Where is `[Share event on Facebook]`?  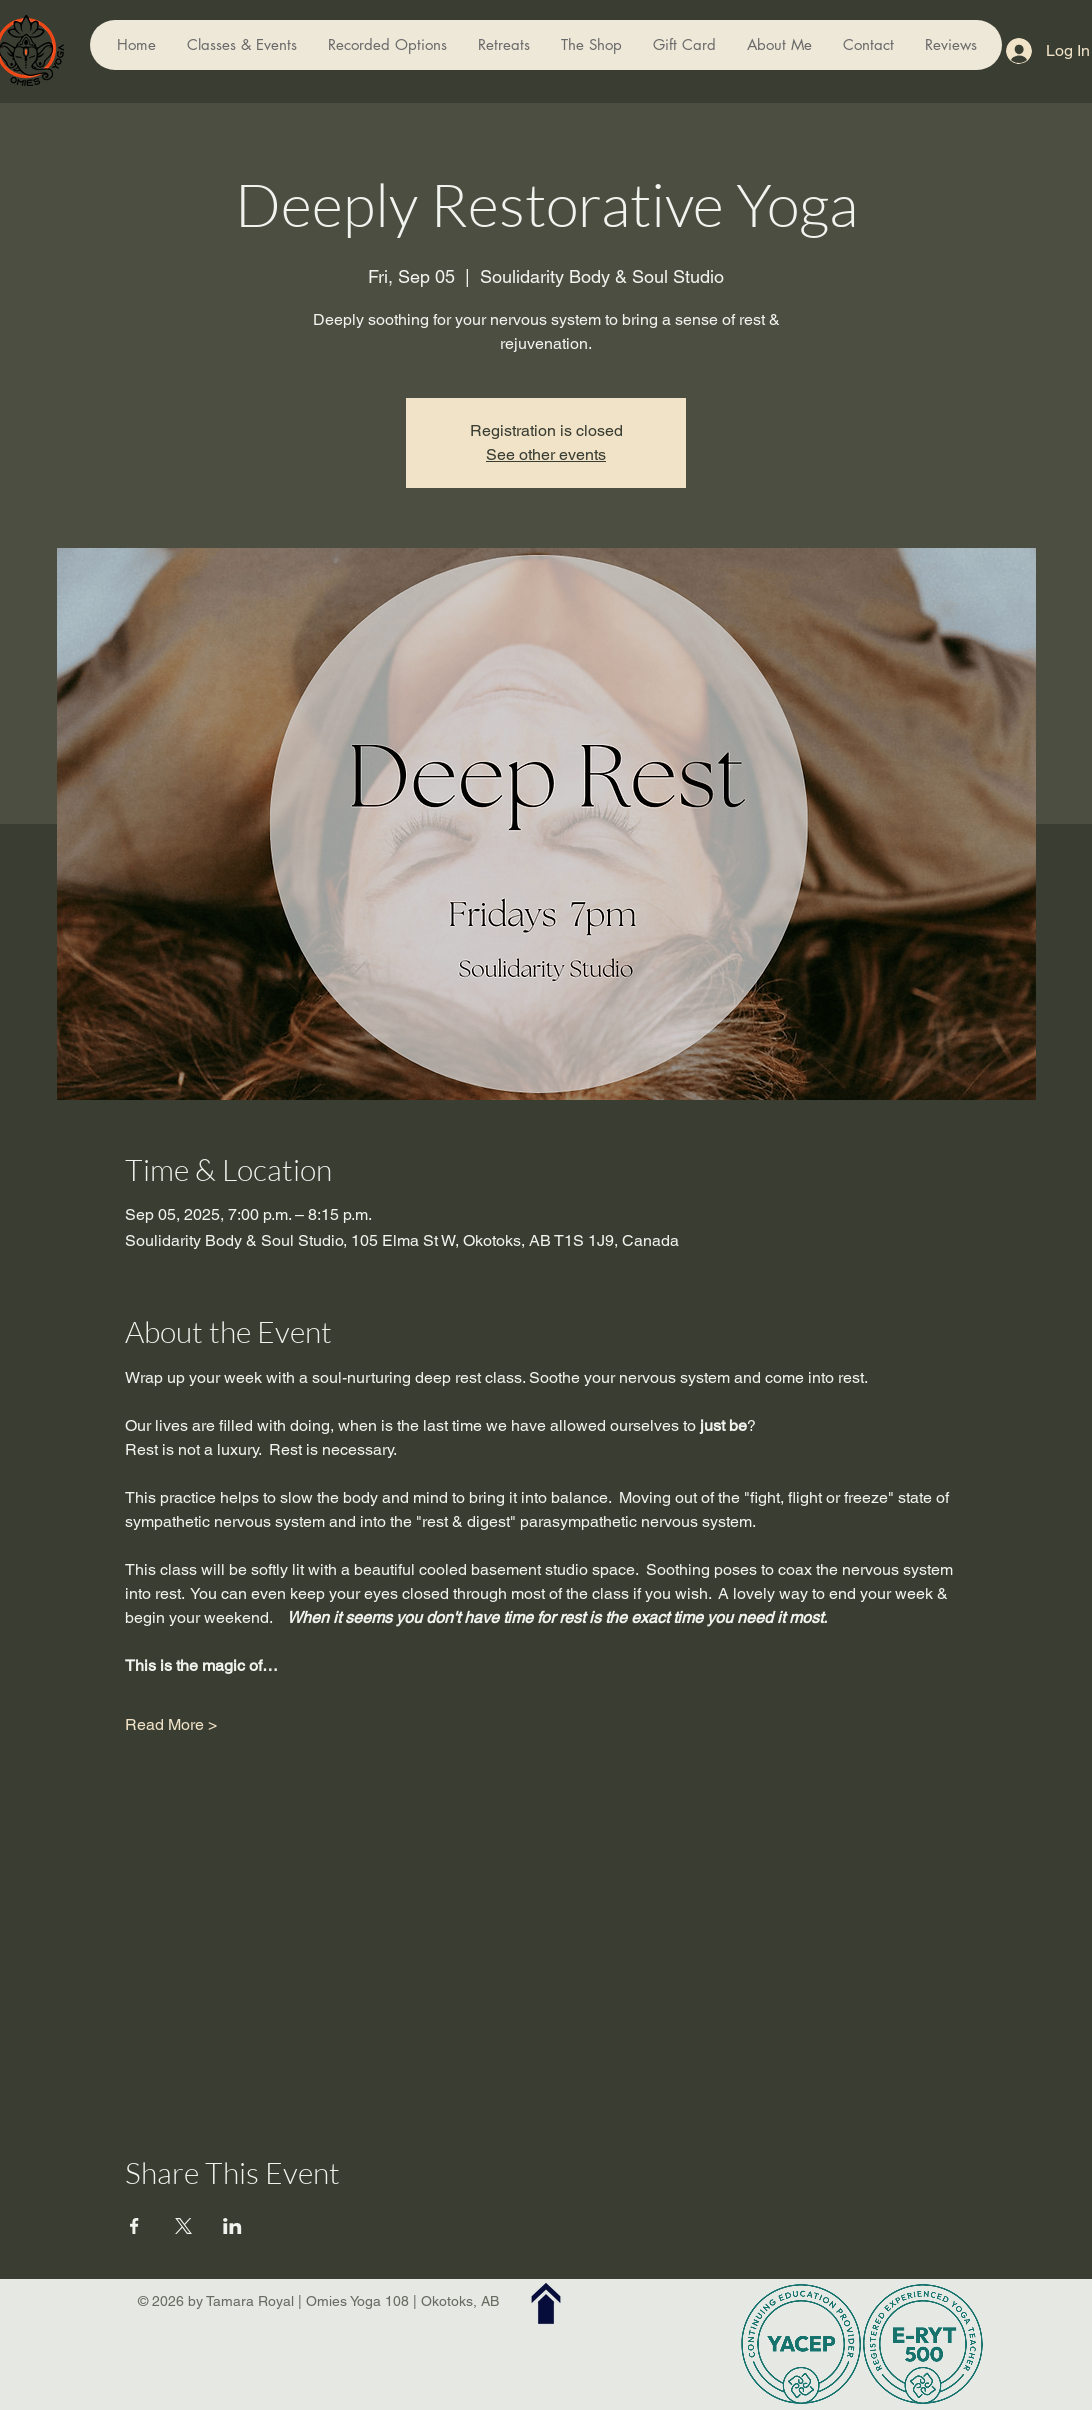 [Share event on Facebook] is located at coordinates (134, 2226).